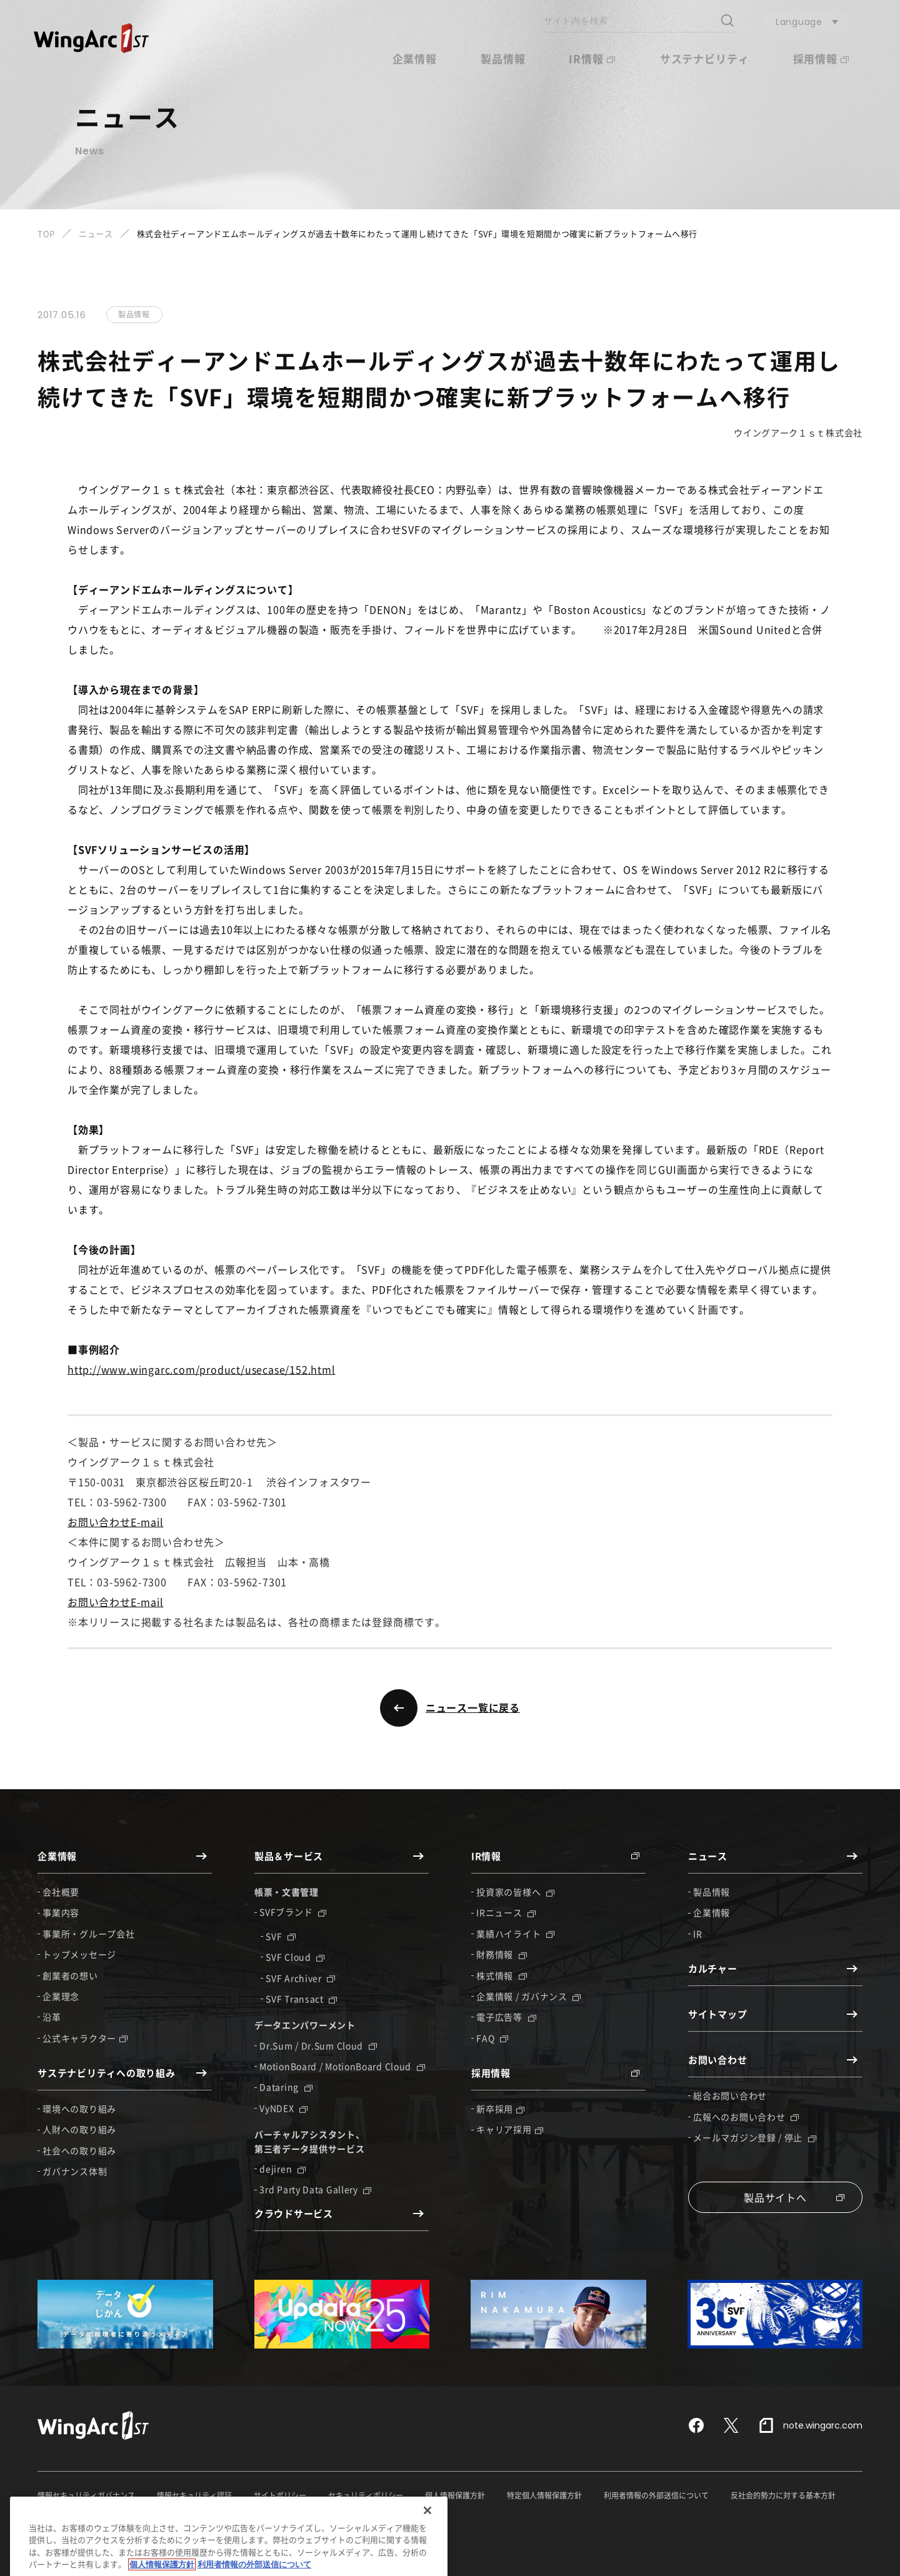 The height and width of the screenshot is (2576, 900). I want to click on 新卒採用, so click(500, 2108).